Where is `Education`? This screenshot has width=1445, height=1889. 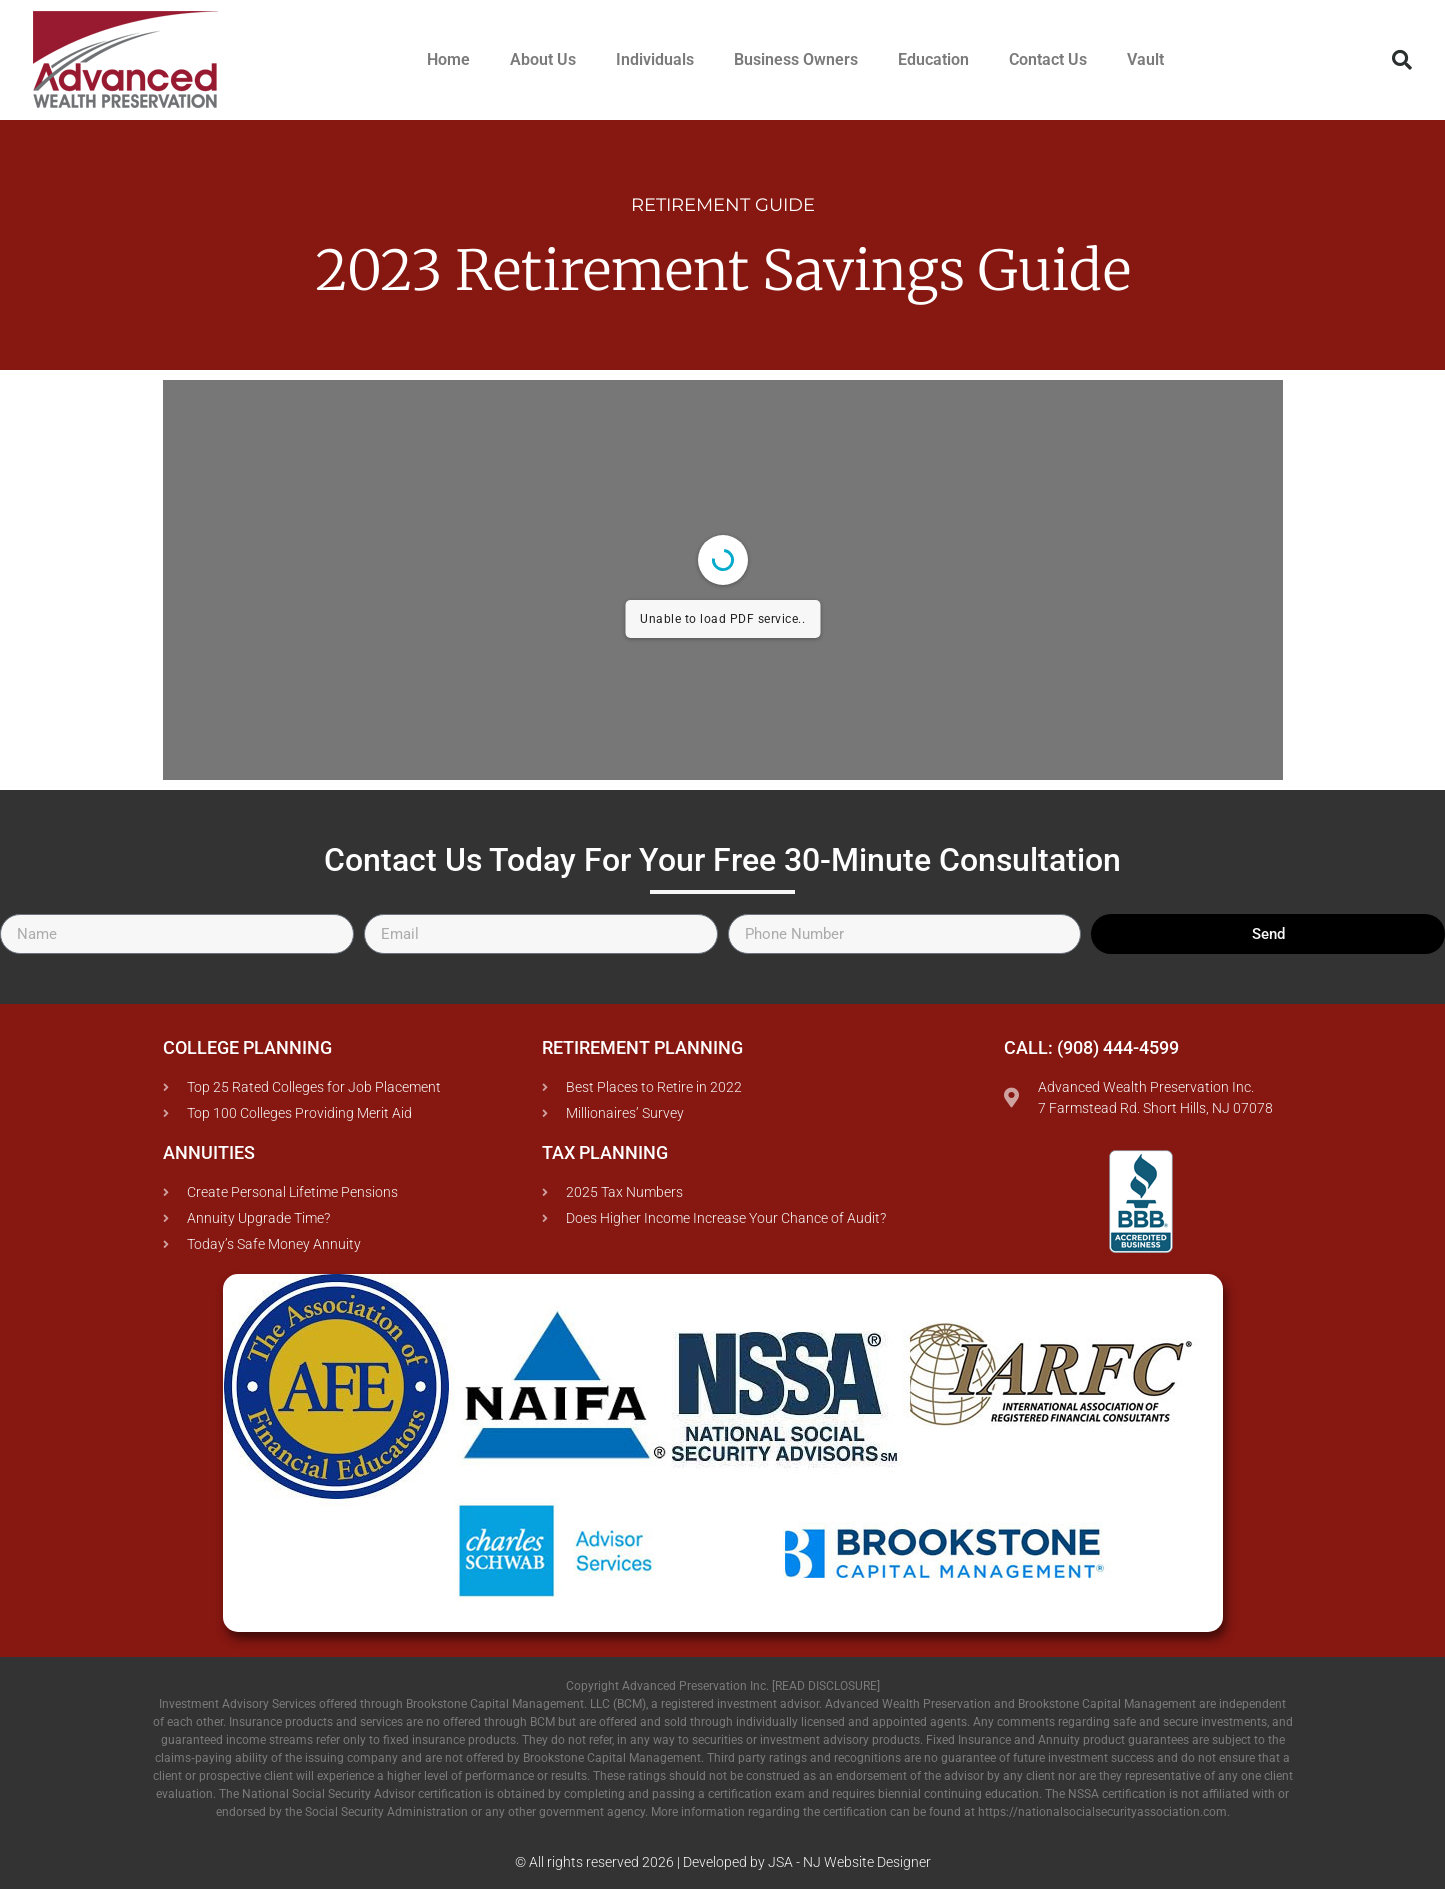
Education is located at coordinates (933, 59).